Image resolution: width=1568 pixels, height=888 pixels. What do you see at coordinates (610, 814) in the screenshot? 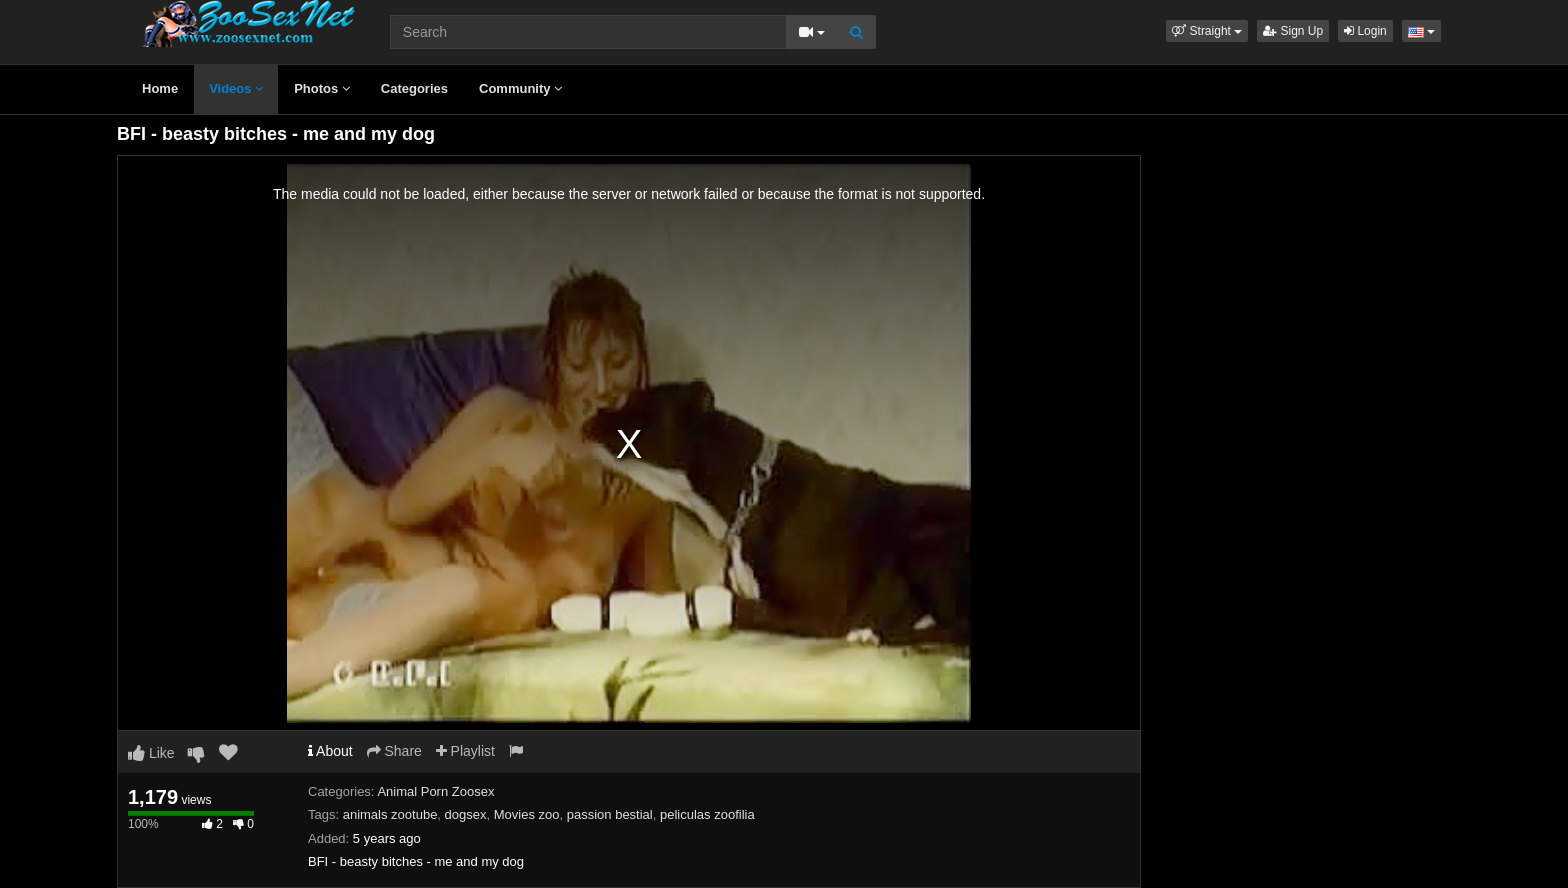
I see `passion bestial` at bounding box center [610, 814].